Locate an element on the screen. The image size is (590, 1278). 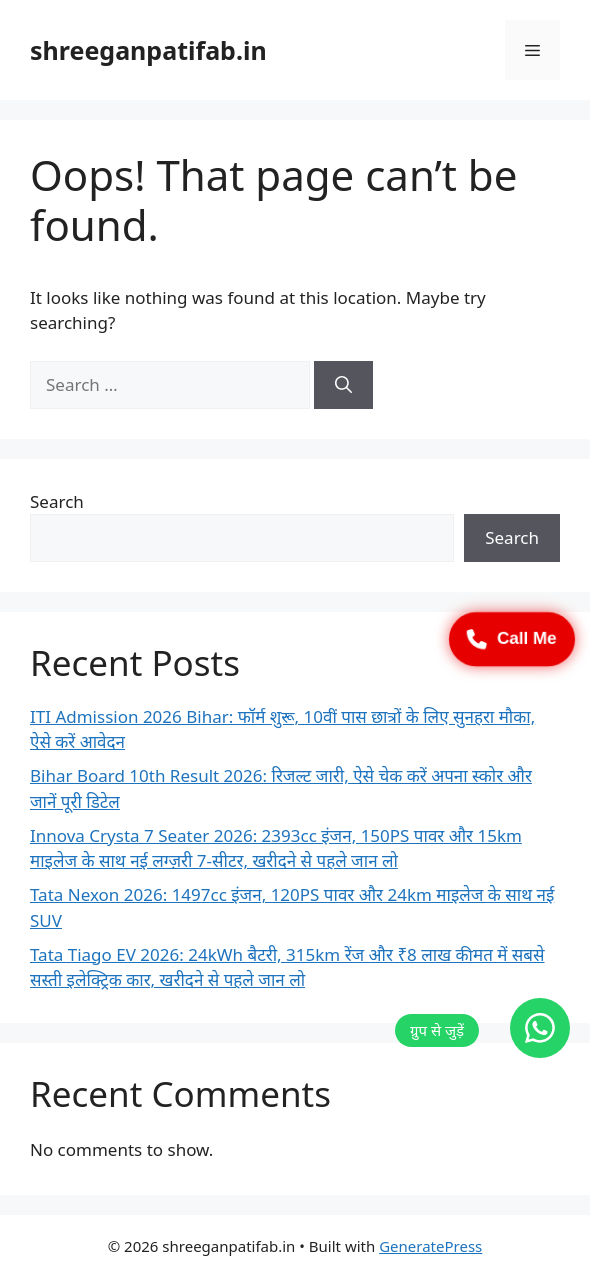
GeneratePress is located at coordinates (430, 1246).